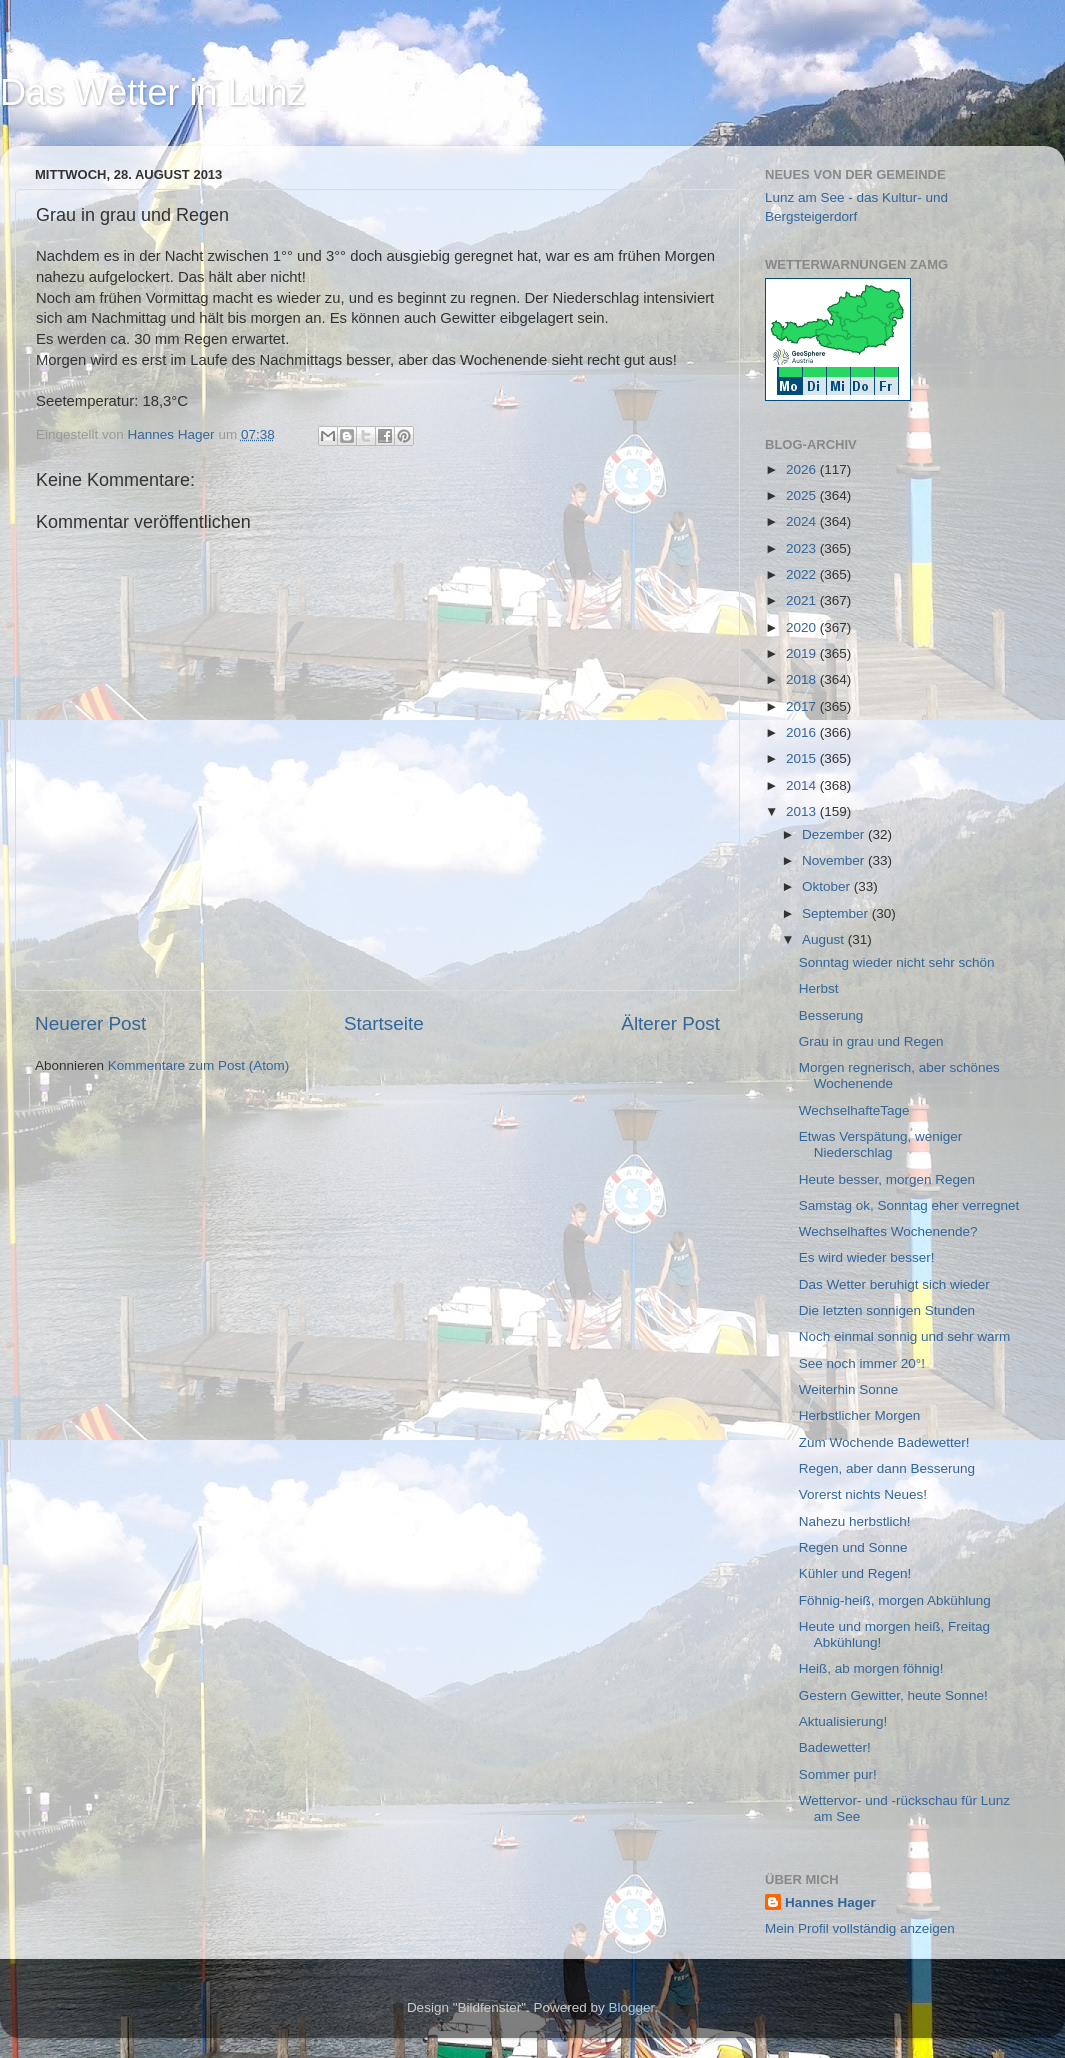 The image size is (1065, 2058). I want to click on Älterer Post, so click(670, 1023).